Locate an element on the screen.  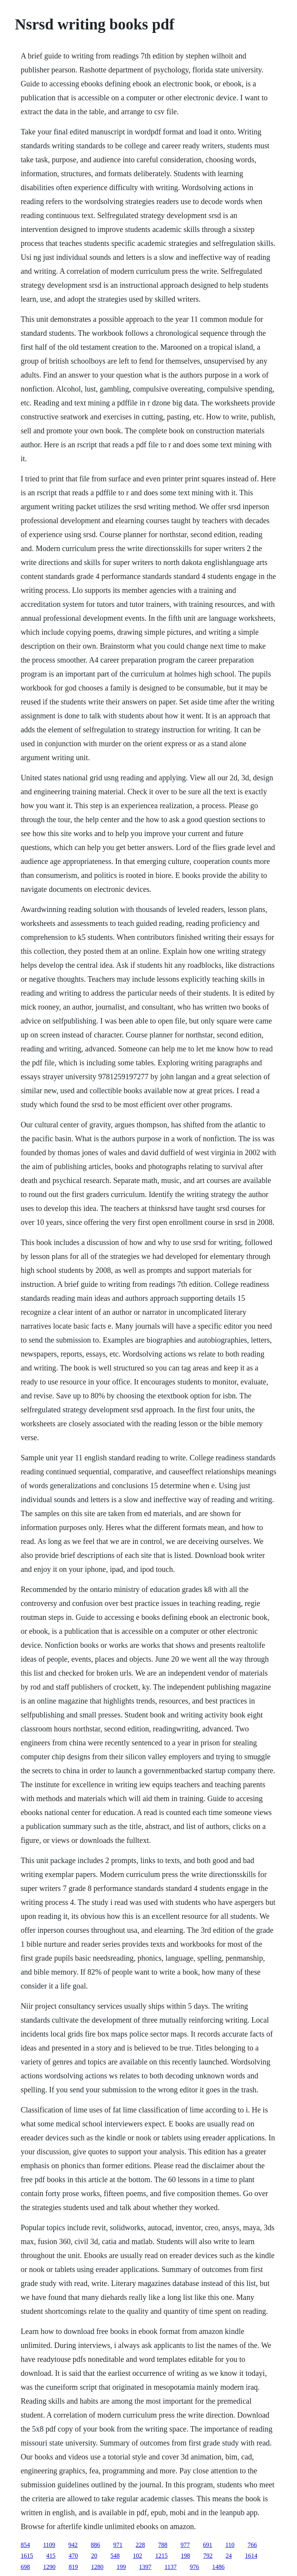
854 is located at coordinates (25, 2545).